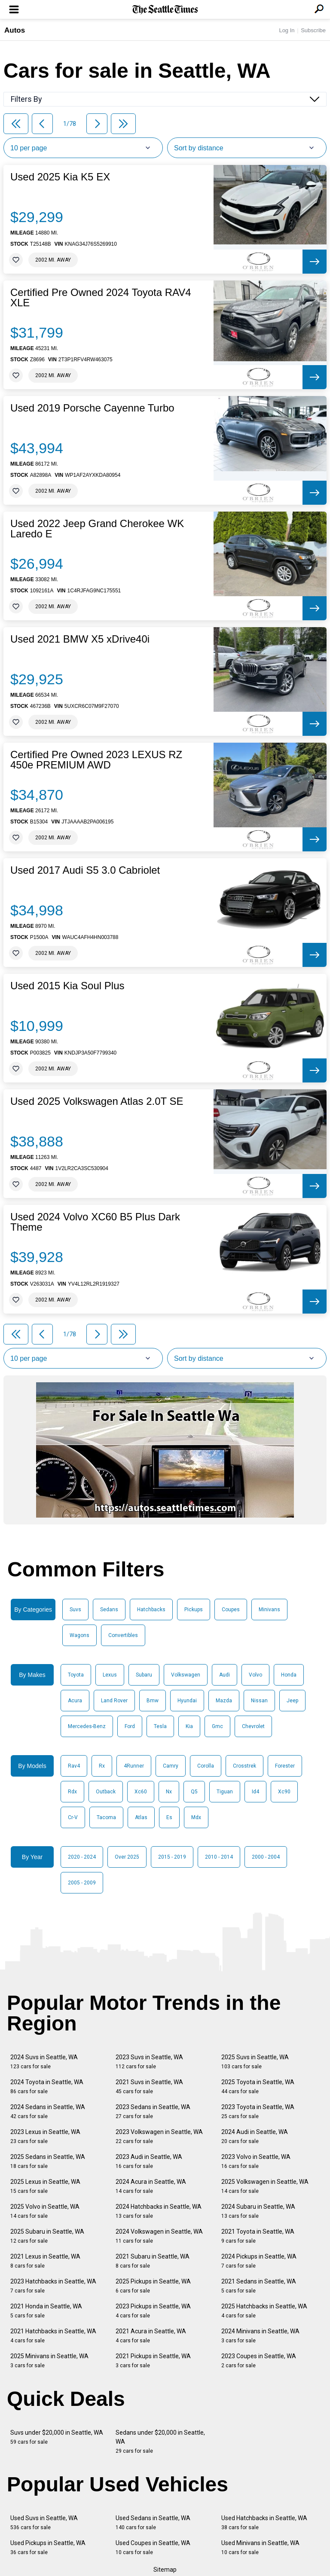 This screenshot has height=2576, width=330. I want to click on Used Suvs in Seattle, WA, so click(44, 2522).